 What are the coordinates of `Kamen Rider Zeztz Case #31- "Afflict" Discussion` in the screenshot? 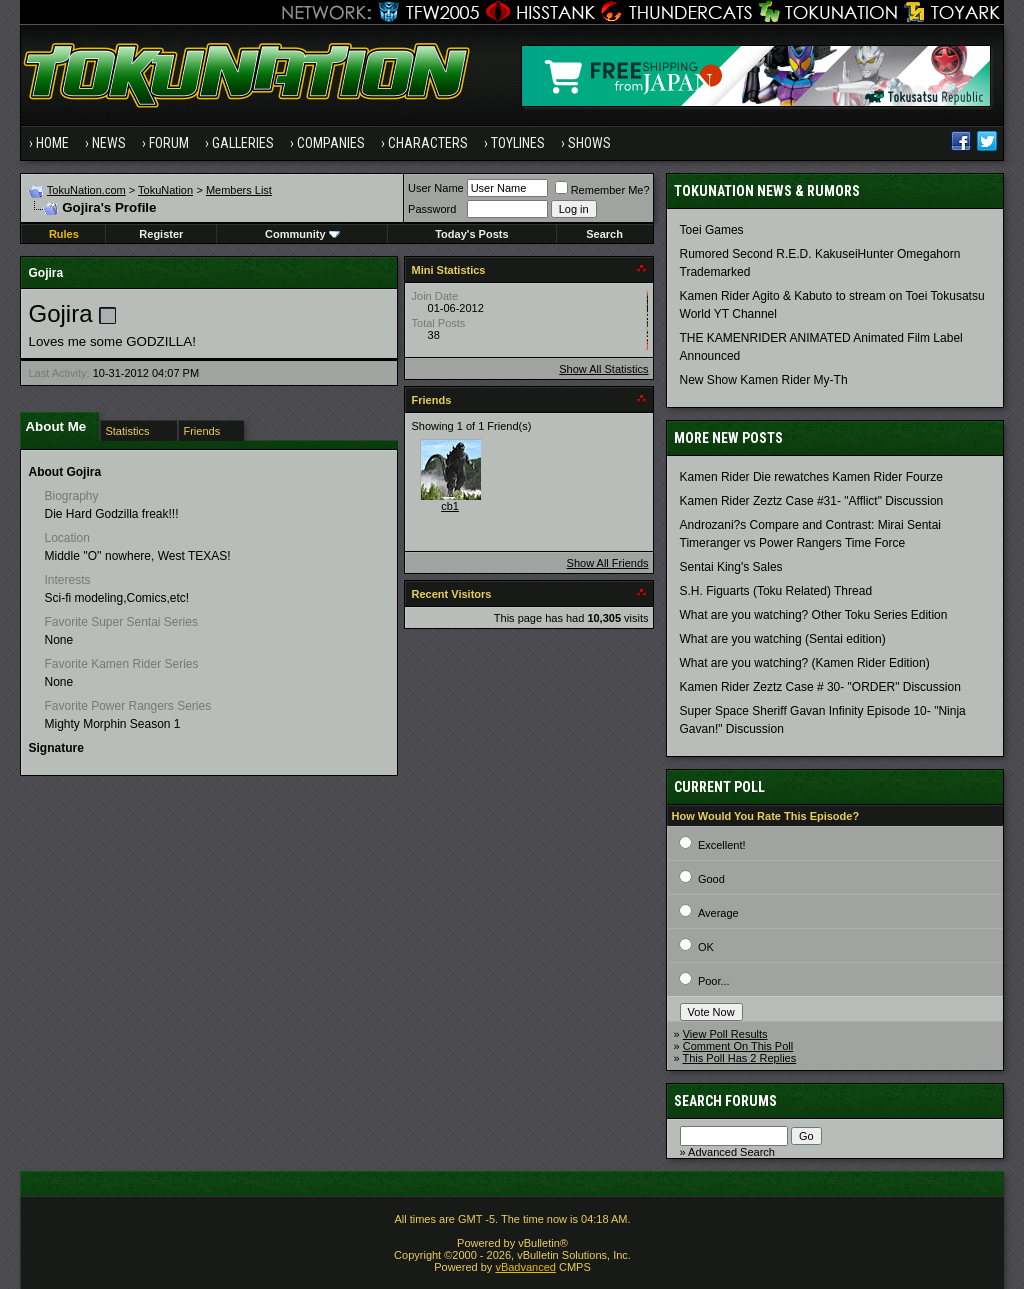 It's located at (812, 501).